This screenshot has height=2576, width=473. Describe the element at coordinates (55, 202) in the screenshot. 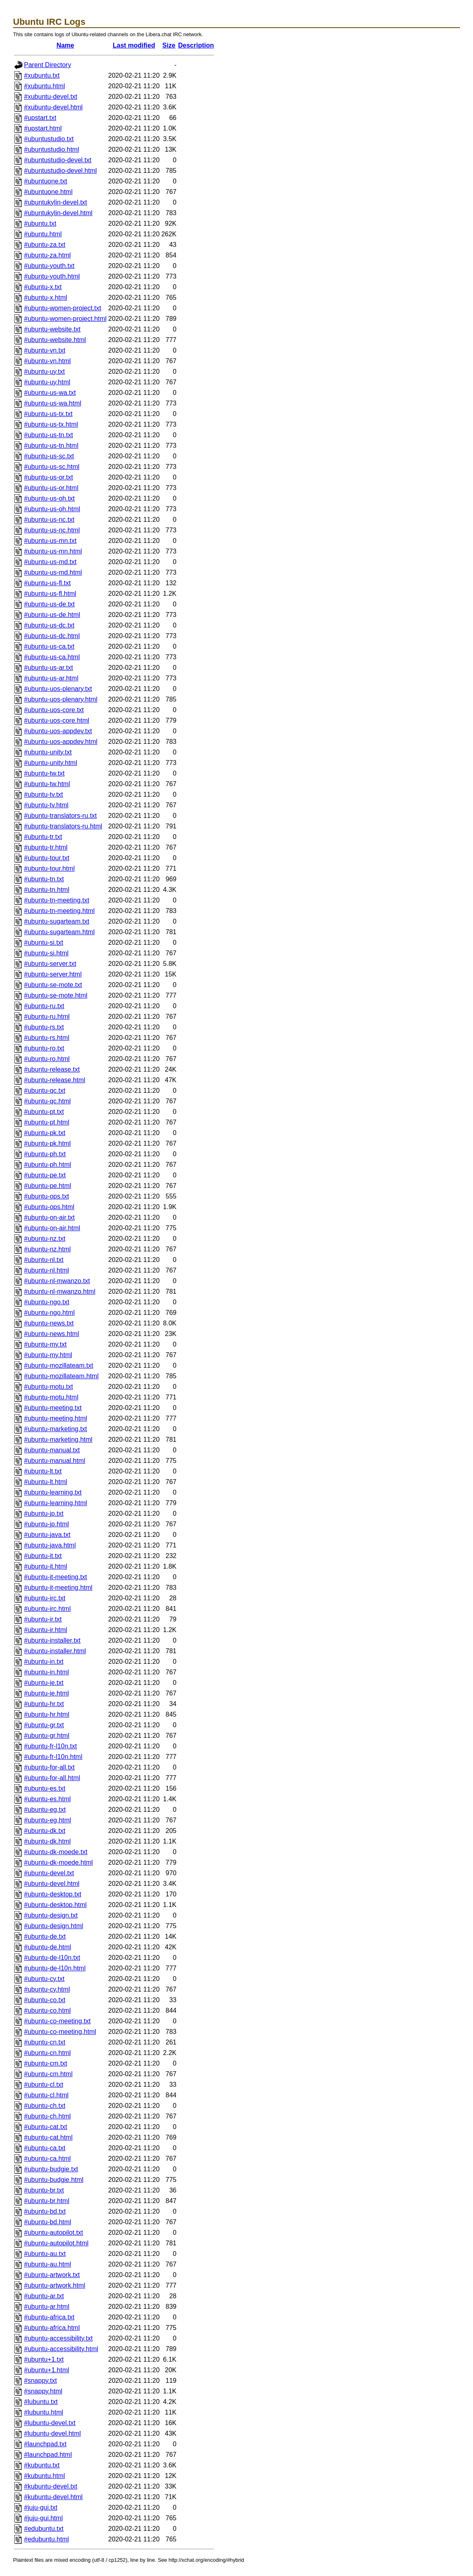

I see `#ubuntukylin-devel.txt` at that location.